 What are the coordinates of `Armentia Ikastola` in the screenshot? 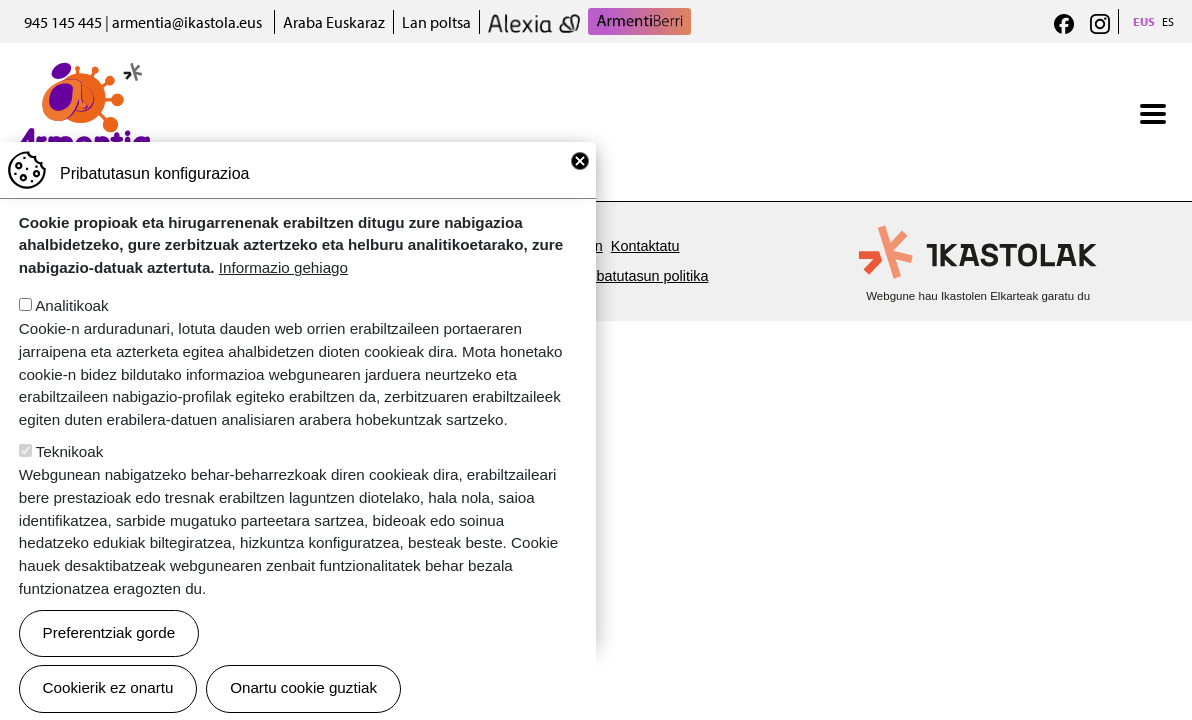 It's located at (82, 75).